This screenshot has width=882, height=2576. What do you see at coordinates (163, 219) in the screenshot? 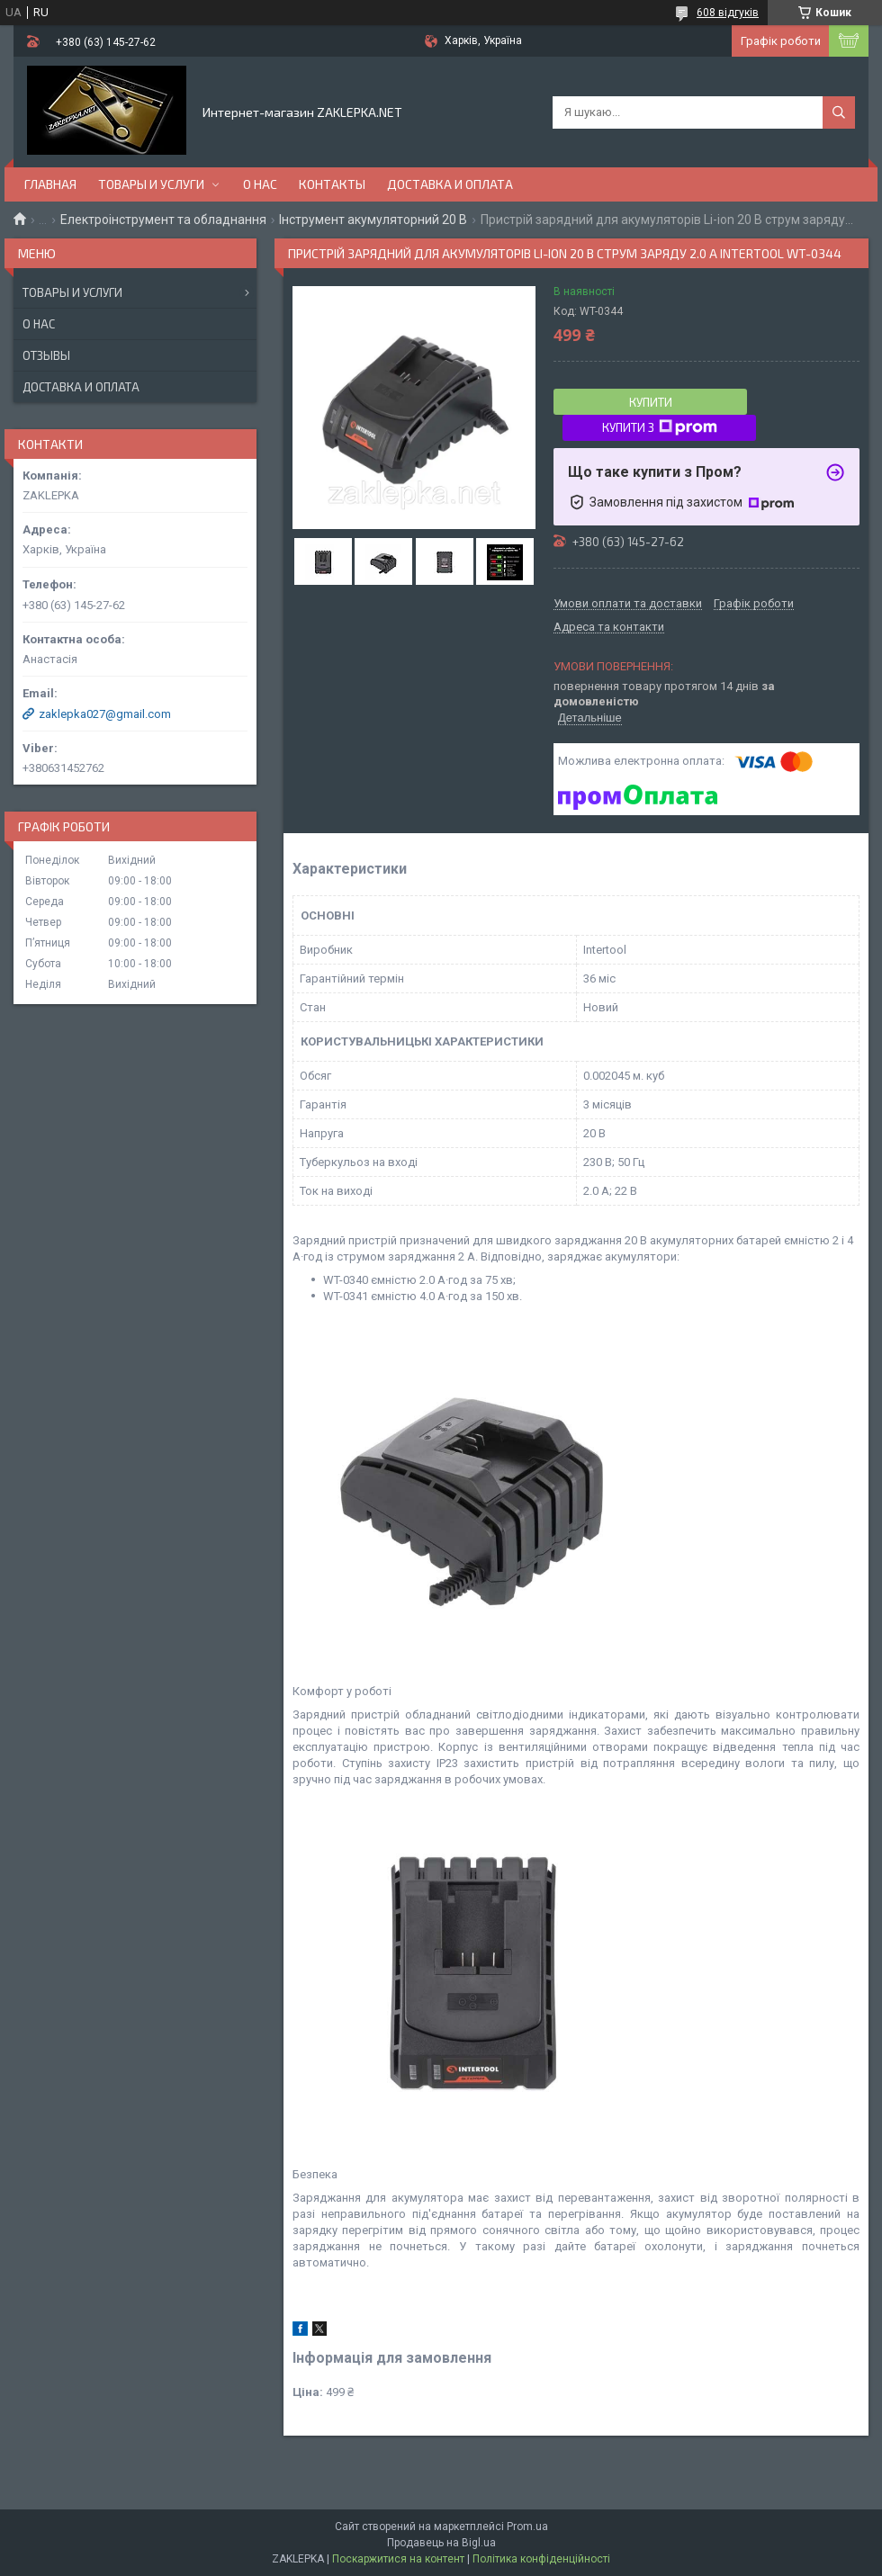
I see `Електроінструмент та обладнання` at bounding box center [163, 219].